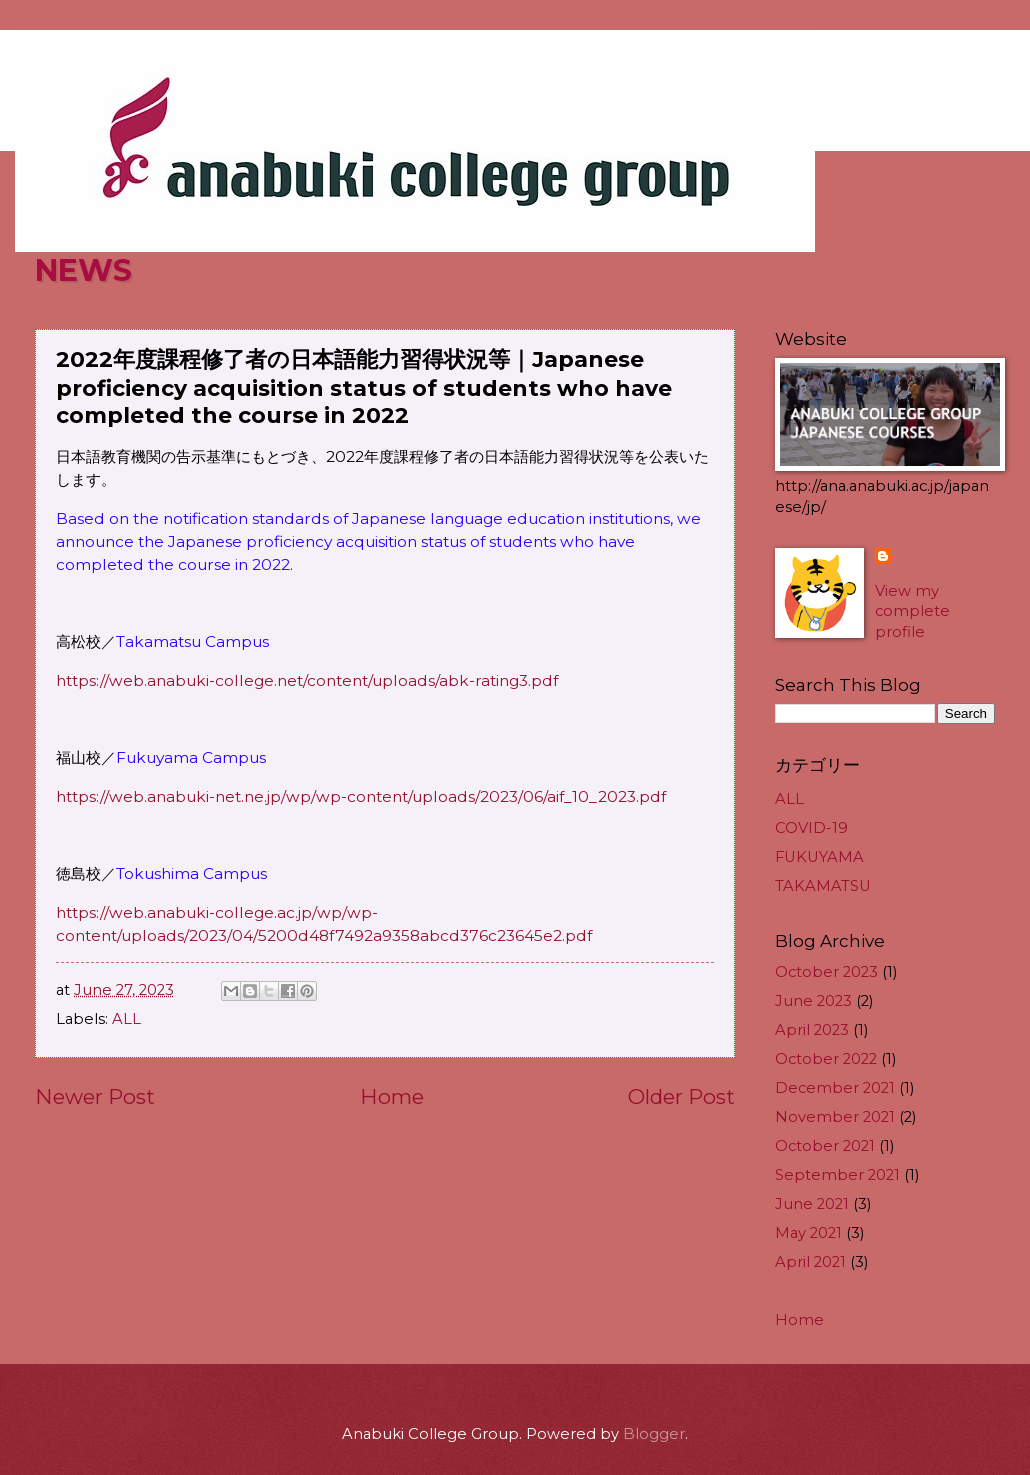 This screenshot has height=1475, width=1030. Describe the element at coordinates (361, 796) in the screenshot. I see `https://web.anabuki-net.ne.jp/wp/wp-content/uploads/2023/06/aif_10_2023.pdf` at that location.